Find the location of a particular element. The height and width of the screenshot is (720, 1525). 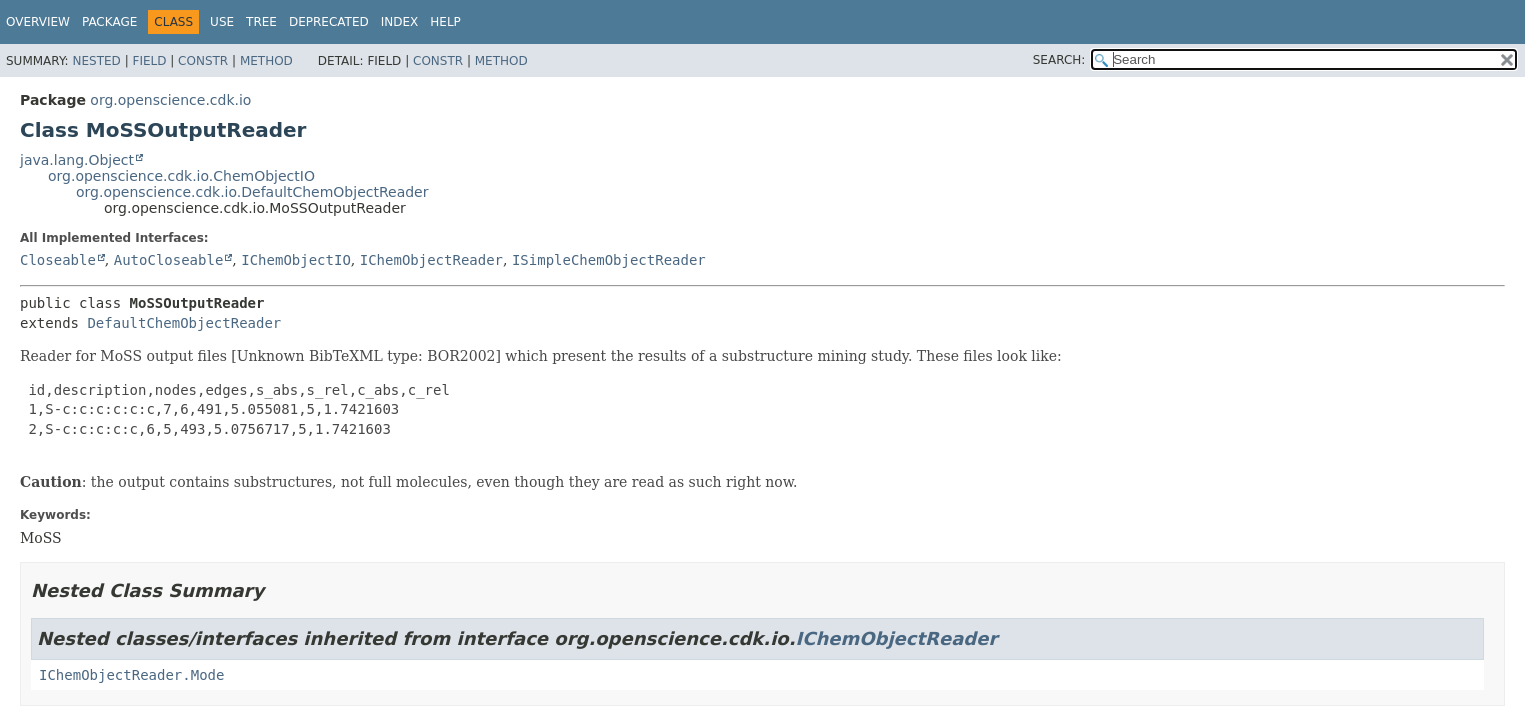

org.openscience.cdk.io is located at coordinates (170, 100).